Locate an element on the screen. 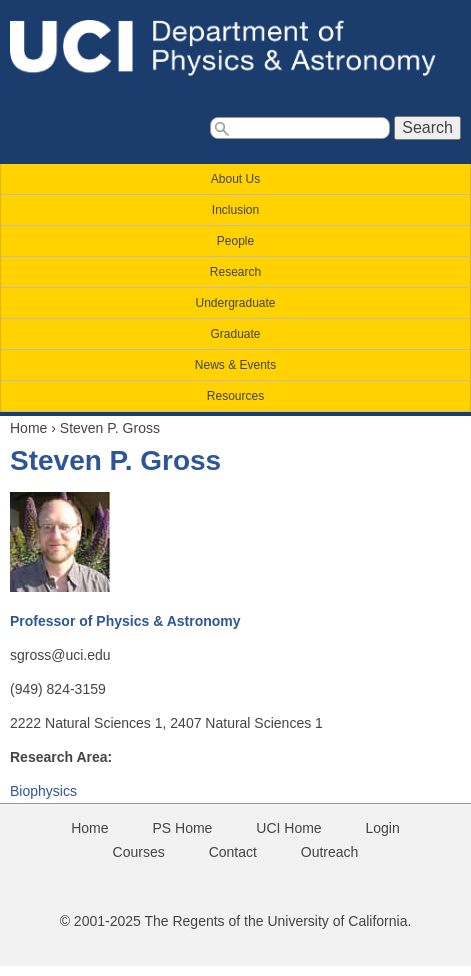  News & Events is located at coordinates (235, 365).